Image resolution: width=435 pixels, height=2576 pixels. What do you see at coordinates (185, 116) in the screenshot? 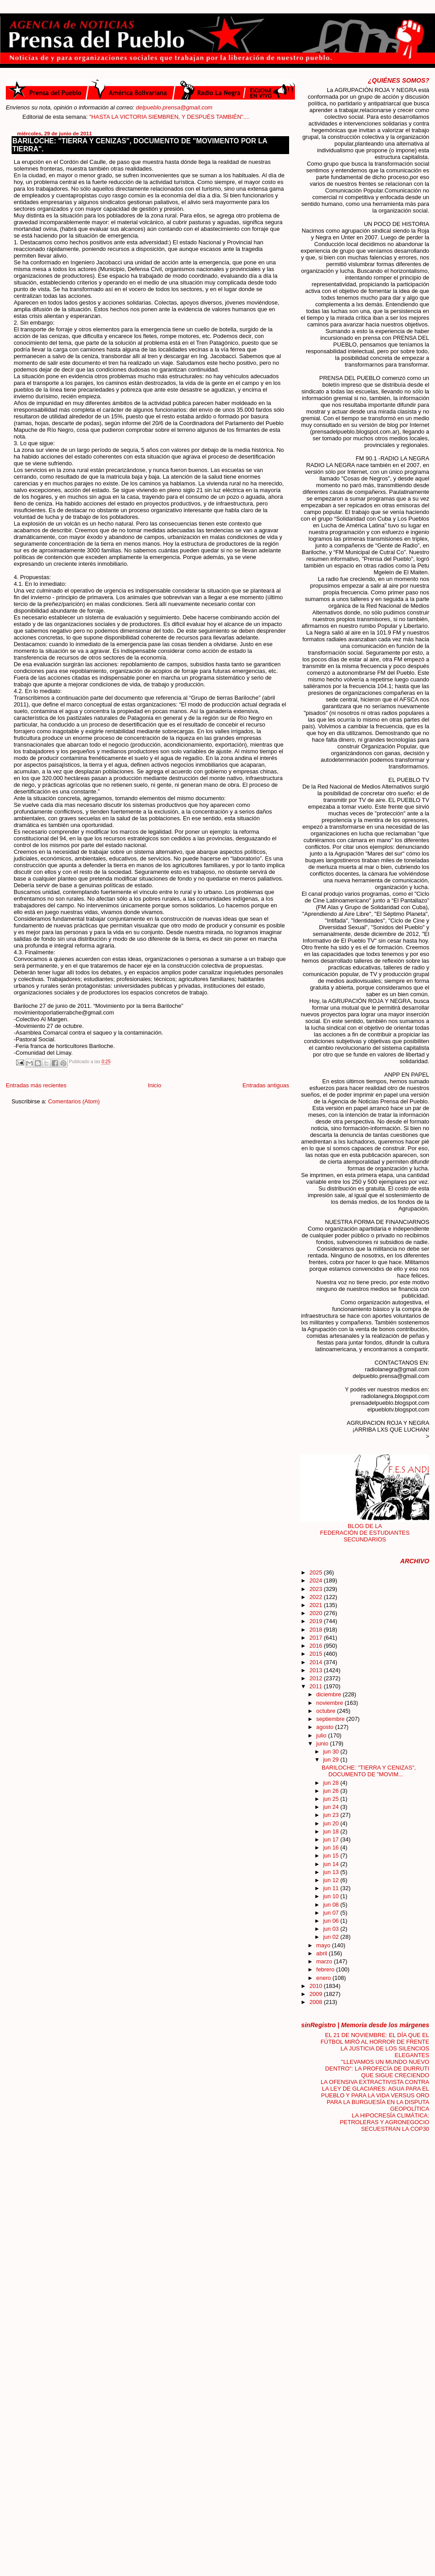
I see `"HASTA LA VICTORIA SIEMBREN, Y DESPUÉS TAMBIÉN"....` at bounding box center [185, 116].